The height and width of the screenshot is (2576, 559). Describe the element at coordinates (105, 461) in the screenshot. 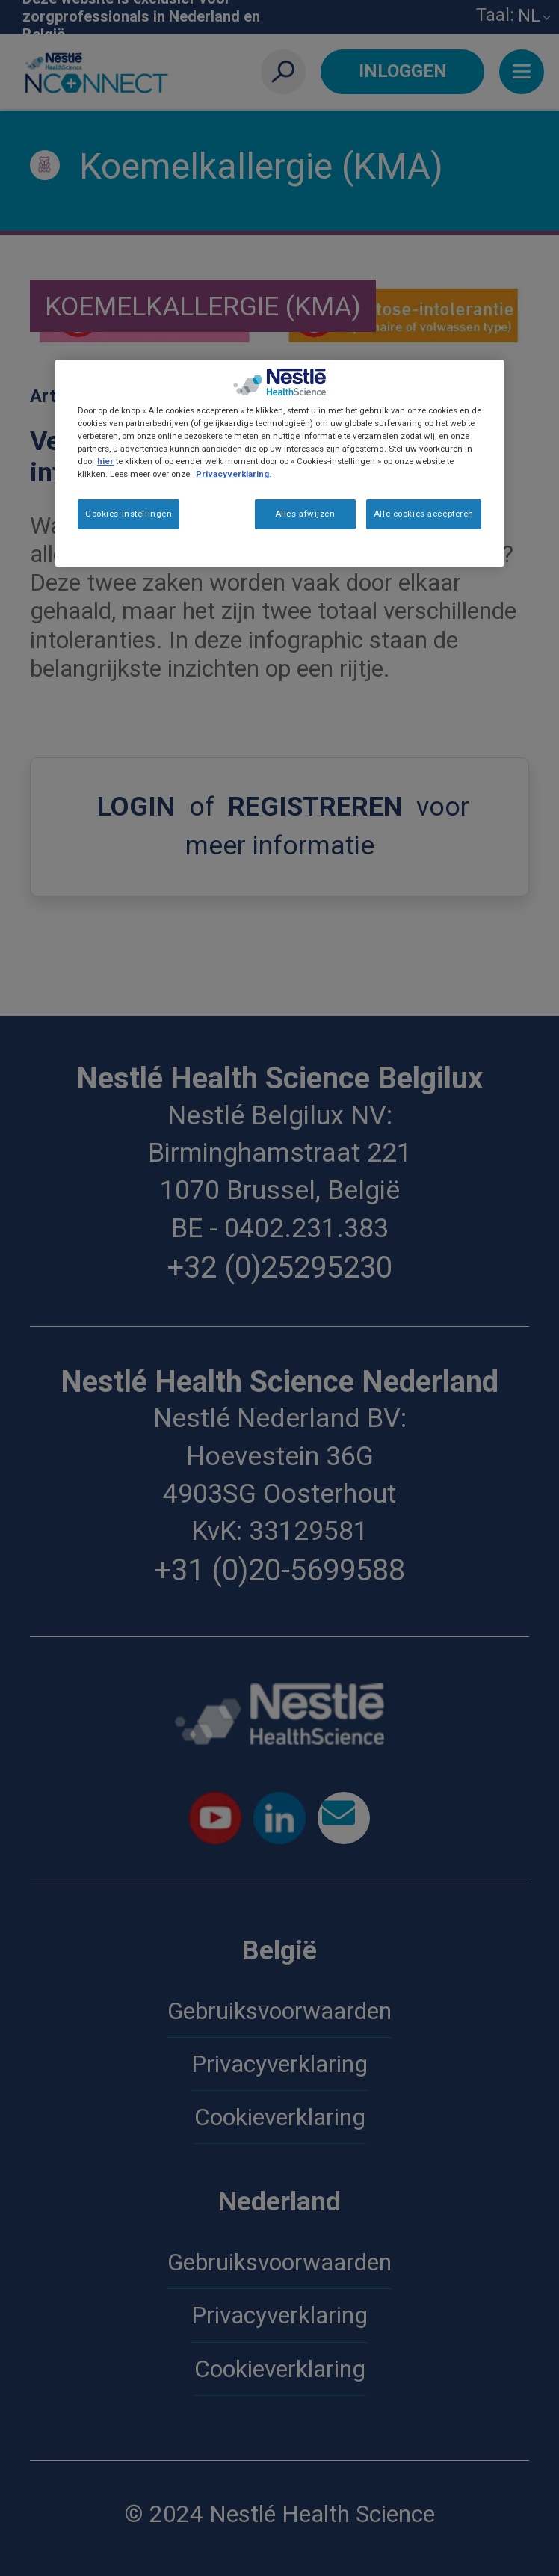

I see `hier` at that location.